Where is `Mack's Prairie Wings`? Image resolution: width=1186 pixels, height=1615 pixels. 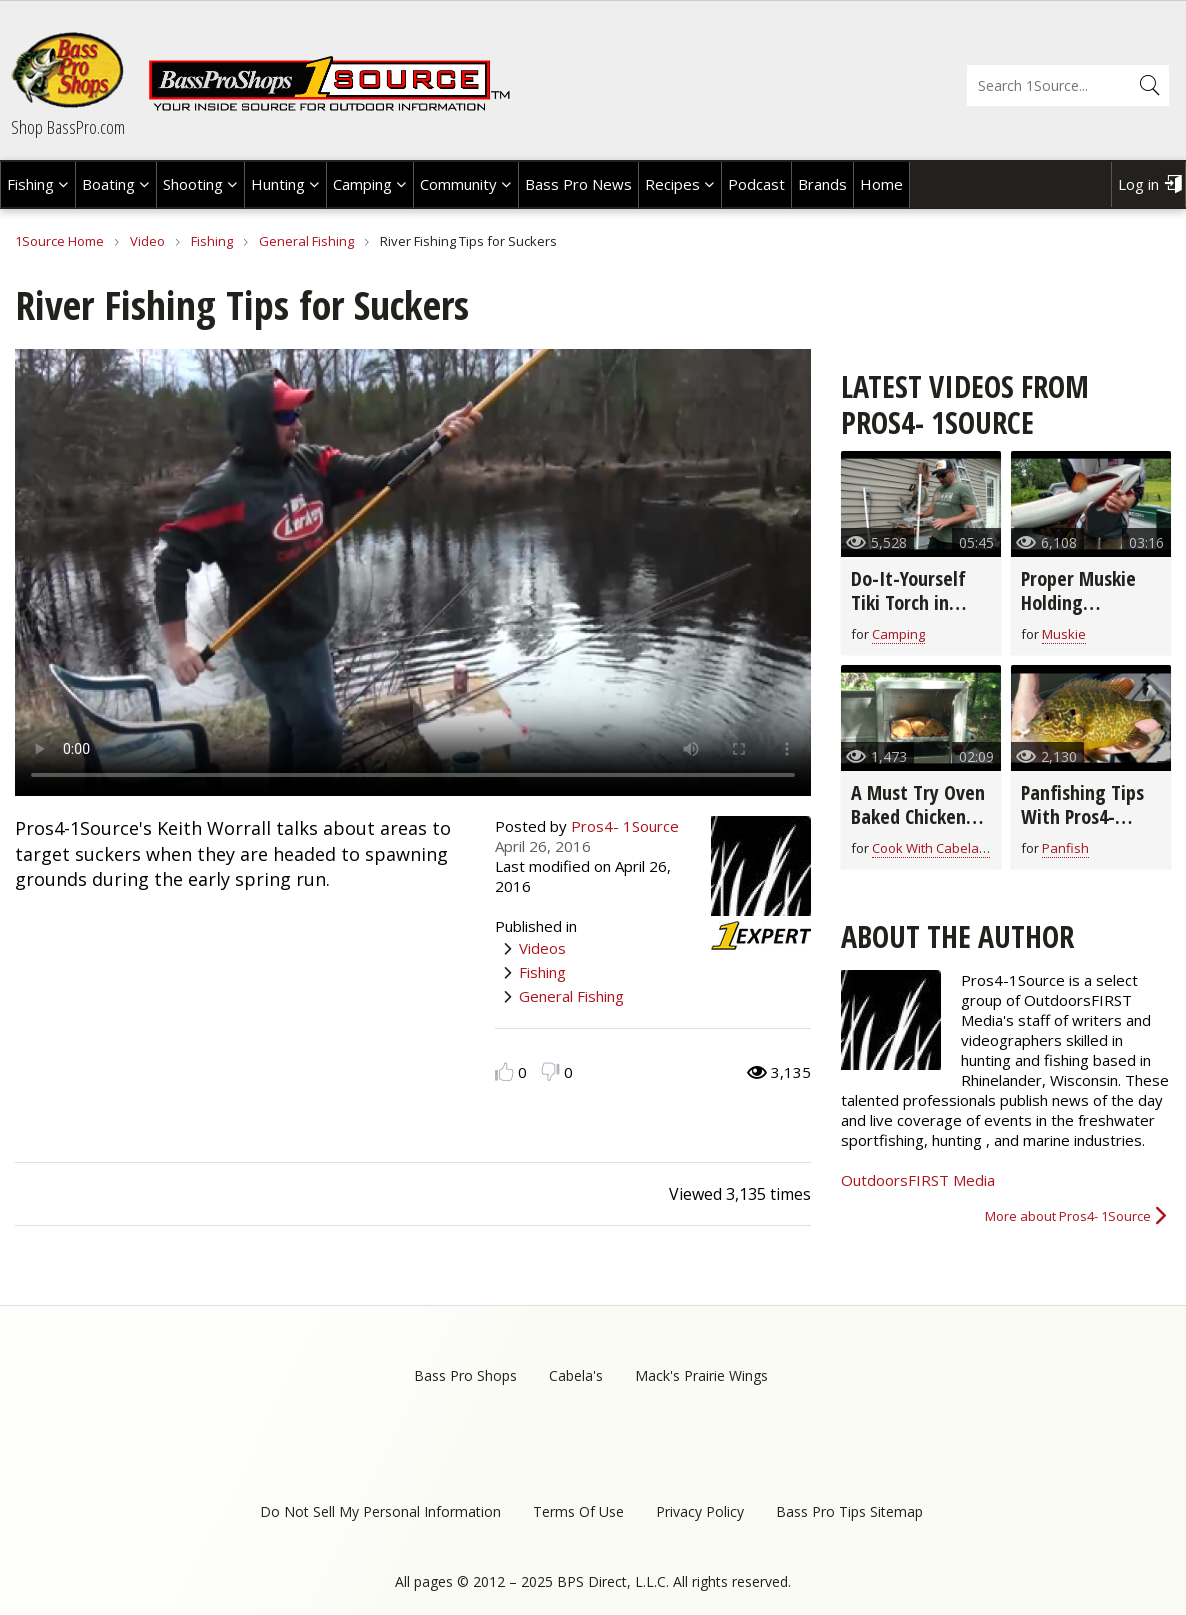
Mack's Prairie Wings is located at coordinates (701, 1375).